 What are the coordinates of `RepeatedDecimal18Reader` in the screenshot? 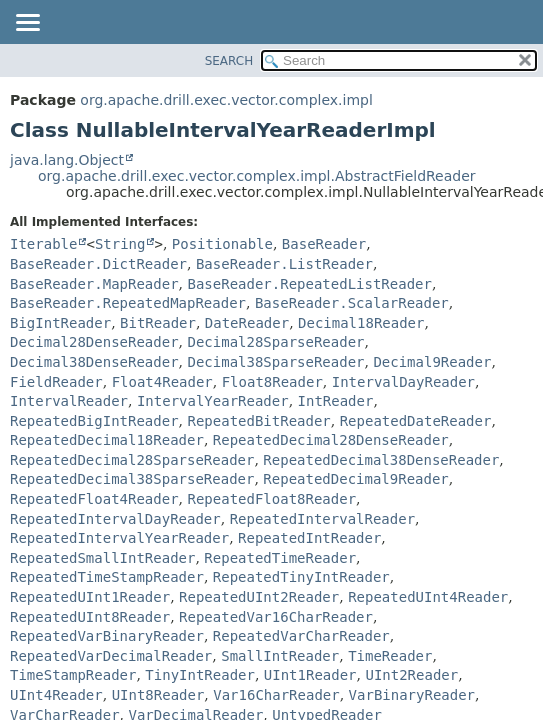 It's located at (107, 440).